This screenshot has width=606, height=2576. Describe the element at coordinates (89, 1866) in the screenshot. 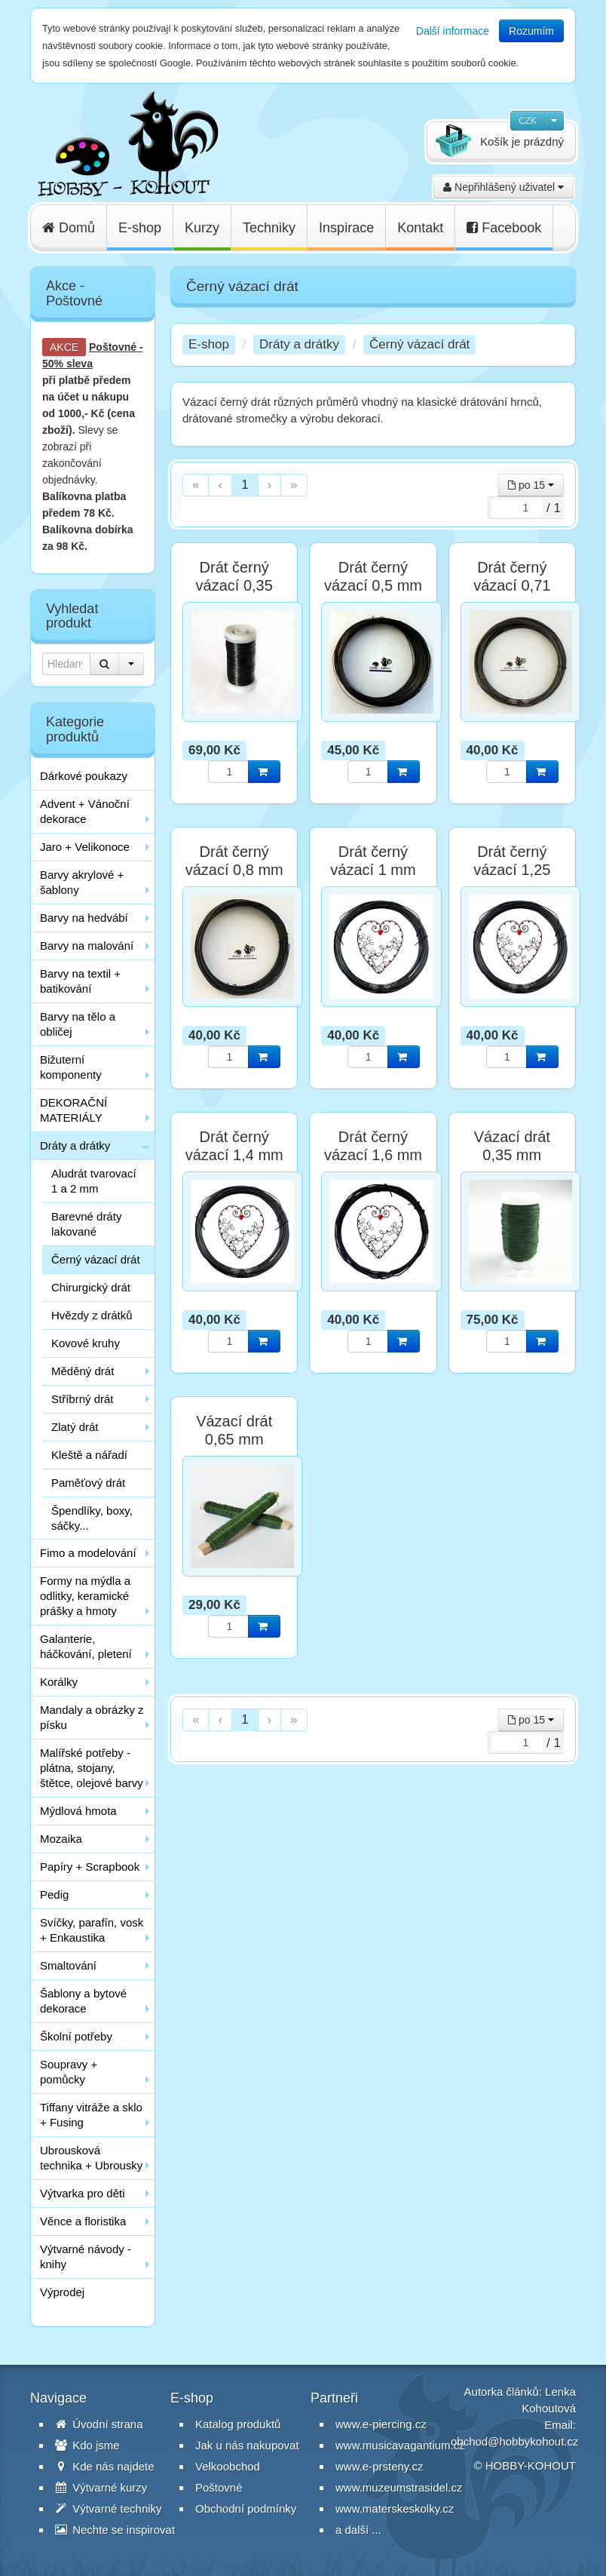

I see `Papíry + Scrapbook` at that location.